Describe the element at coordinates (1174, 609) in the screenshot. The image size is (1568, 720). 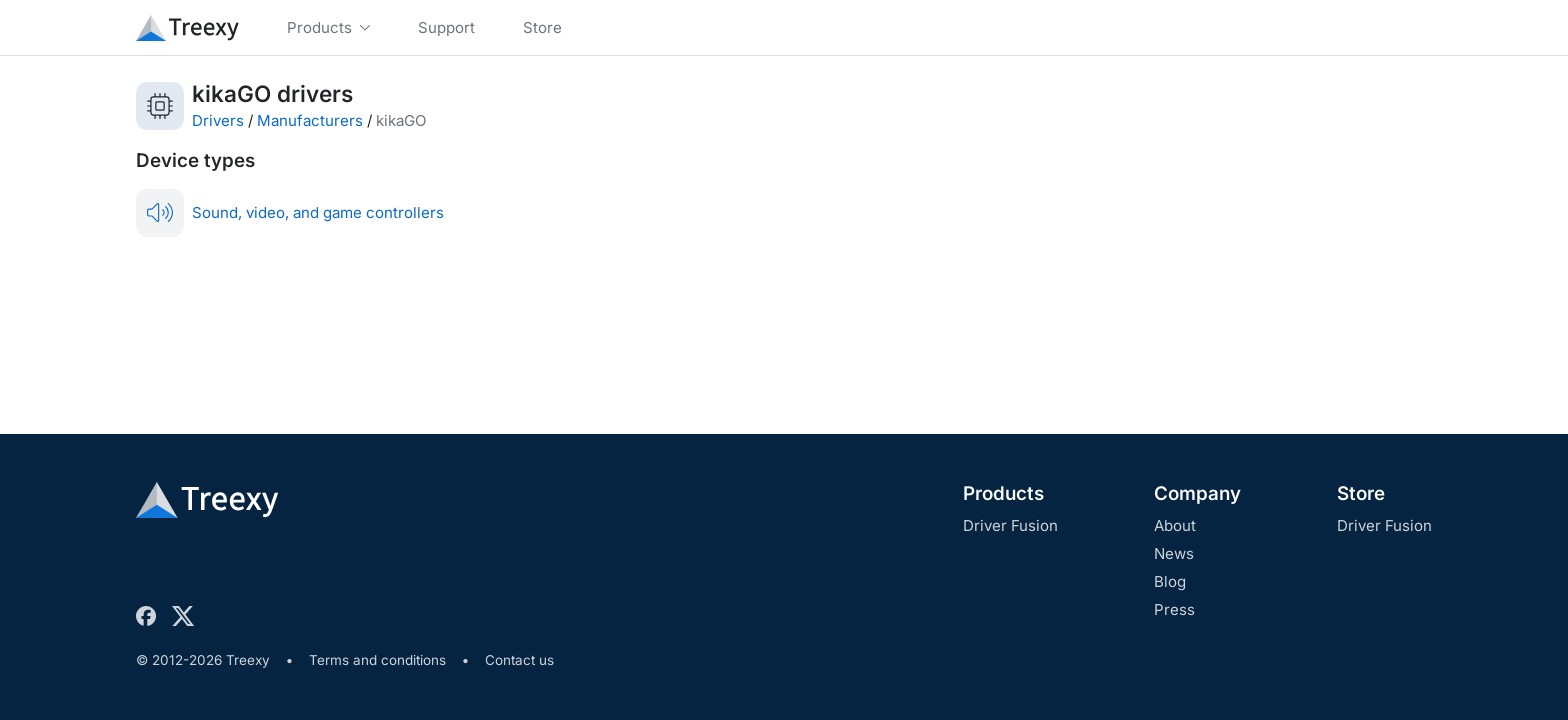
I see `Press` at that location.